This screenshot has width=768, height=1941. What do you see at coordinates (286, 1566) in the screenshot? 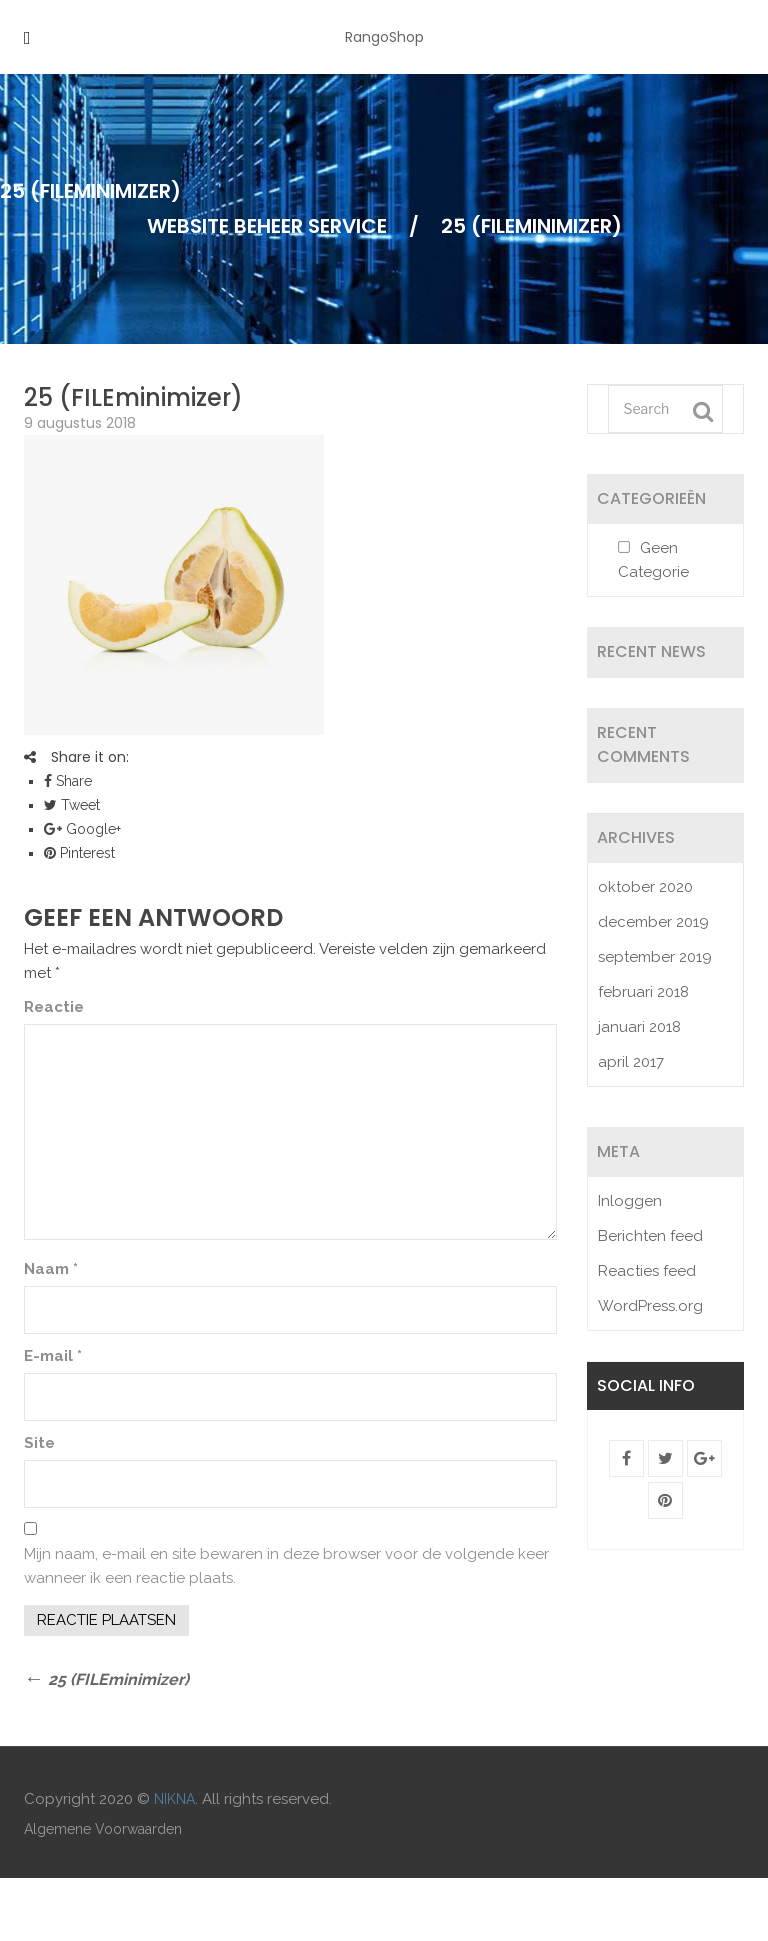
I see `Mijn naam, e-mail en site bewaren in deze browser voor de volgende keer wanneer ik een reactie plaats.` at bounding box center [286, 1566].